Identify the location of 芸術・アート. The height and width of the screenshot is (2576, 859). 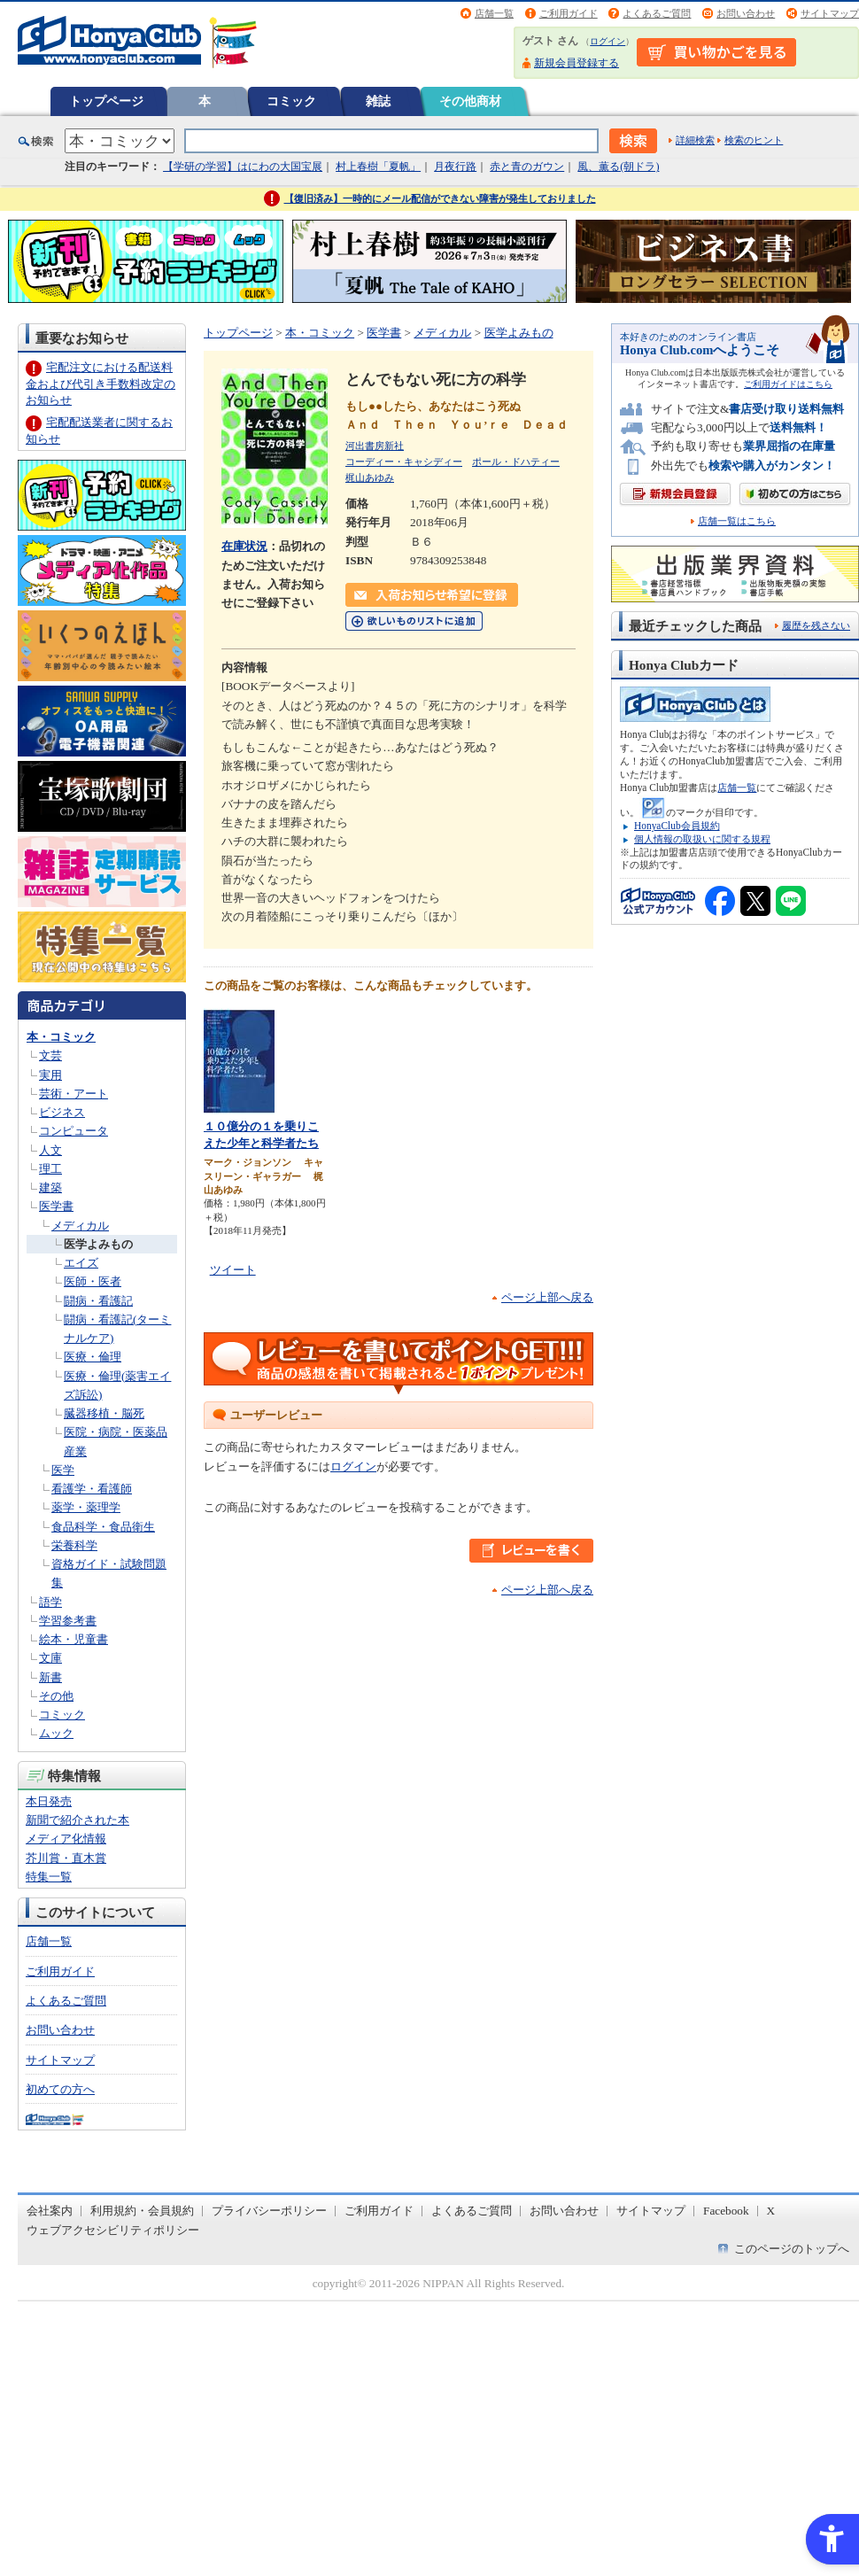
(73, 1093).